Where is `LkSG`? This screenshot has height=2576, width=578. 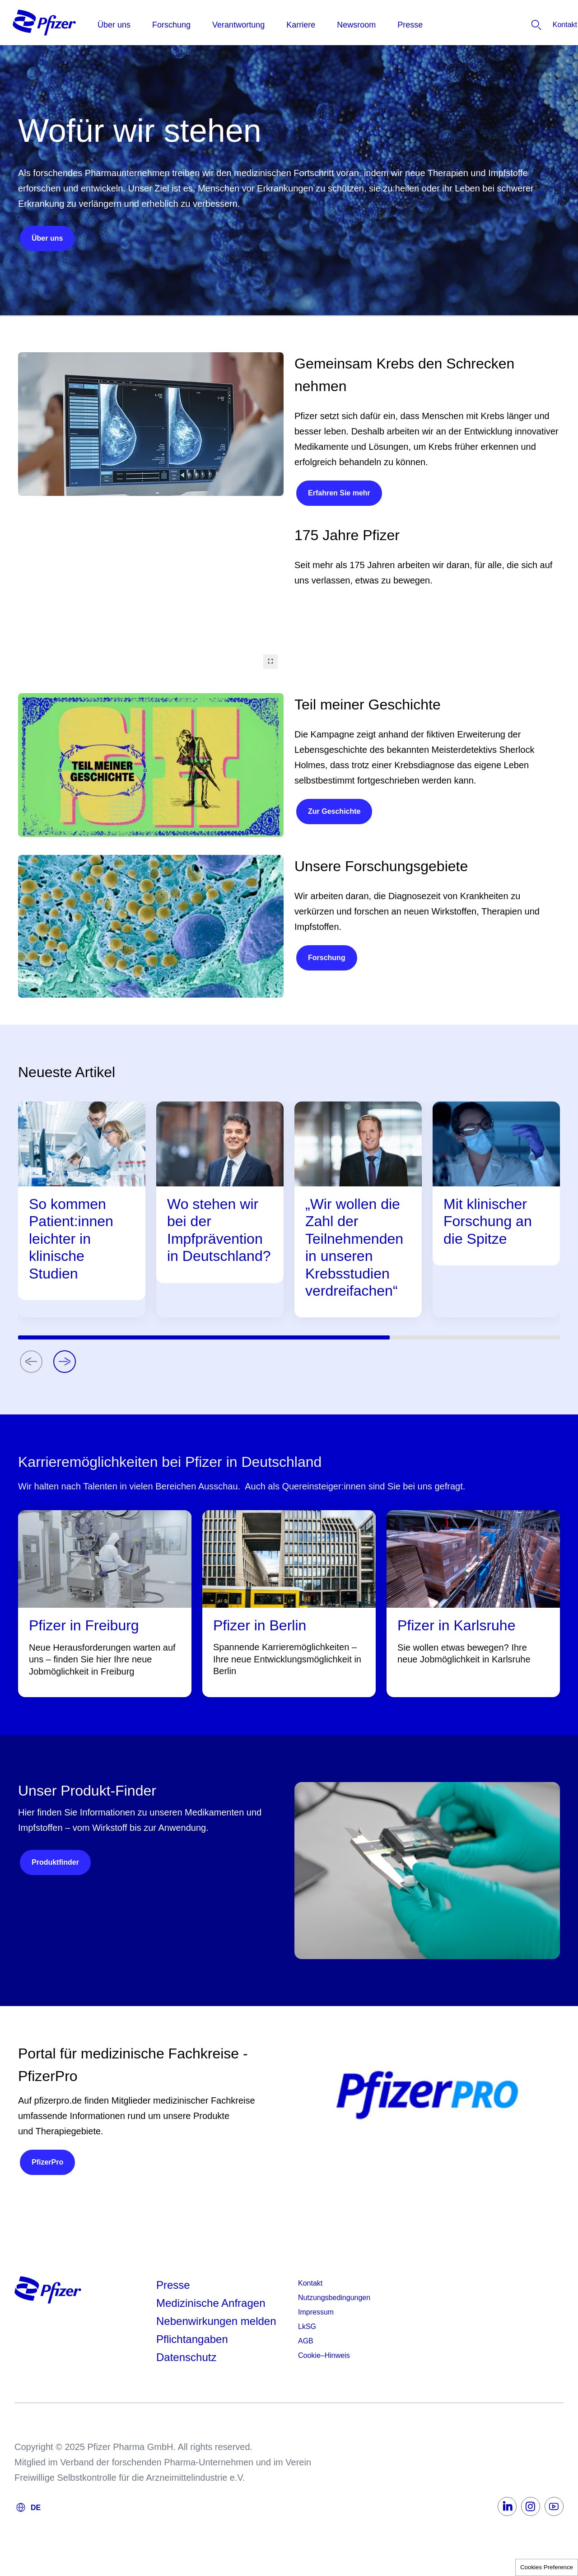 LkSG is located at coordinates (307, 2326).